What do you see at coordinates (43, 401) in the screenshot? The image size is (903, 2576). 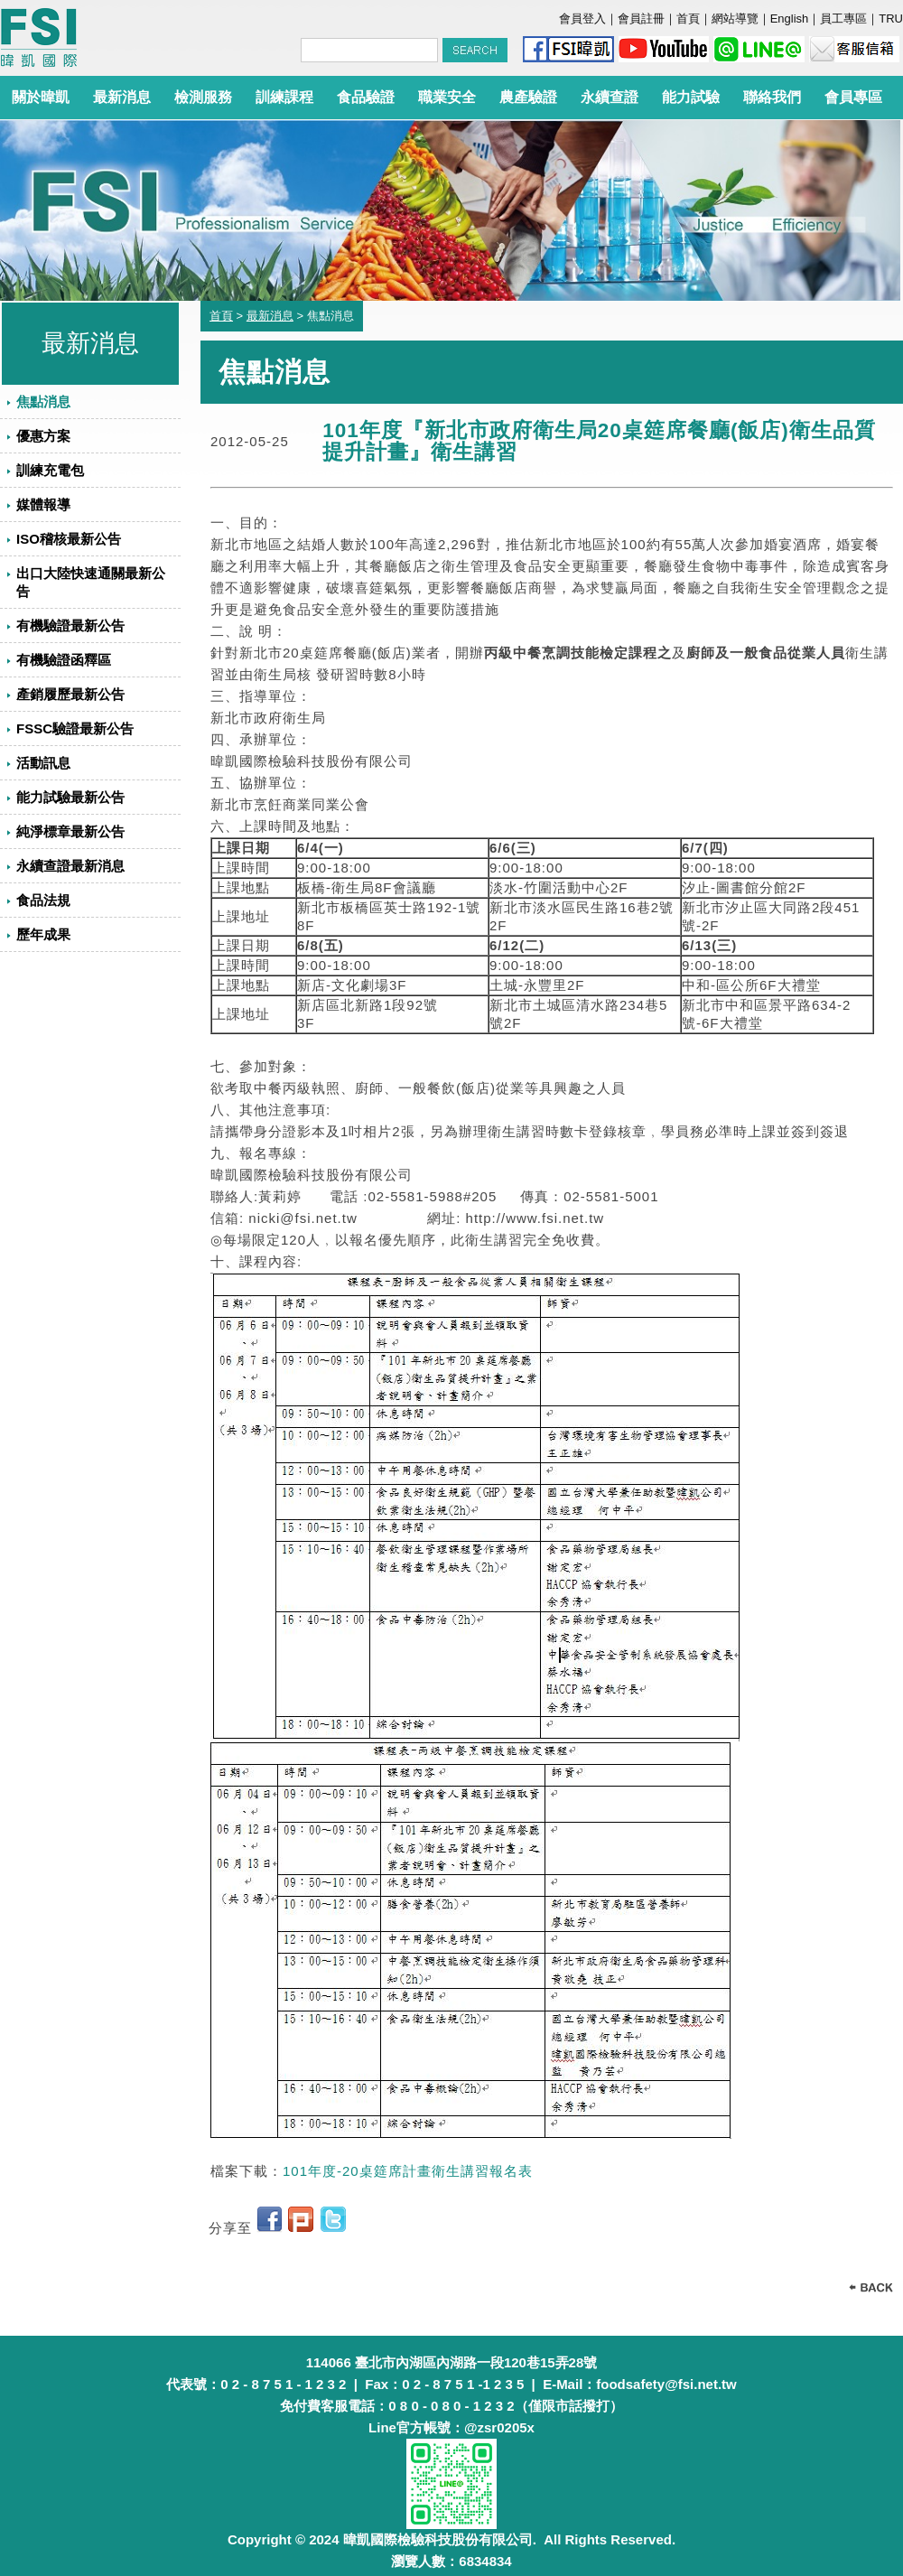 I see `焦點消息` at bounding box center [43, 401].